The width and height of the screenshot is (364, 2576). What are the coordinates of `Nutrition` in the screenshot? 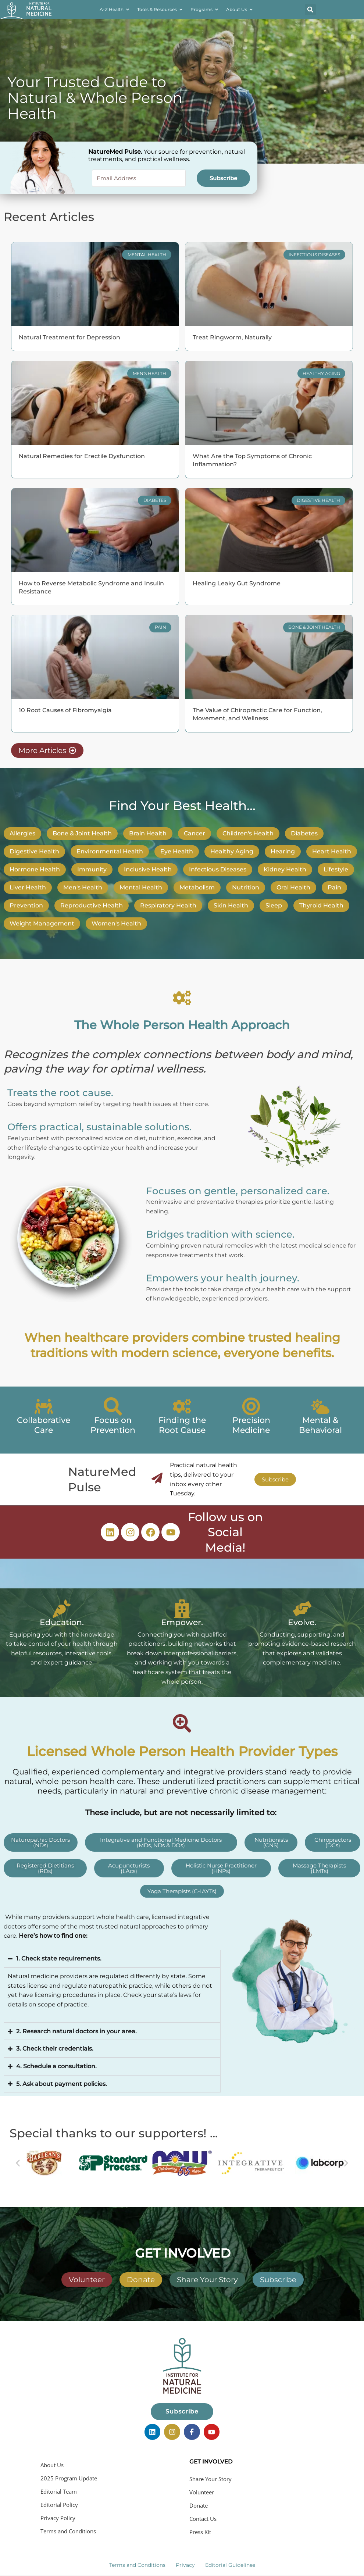 It's located at (245, 887).